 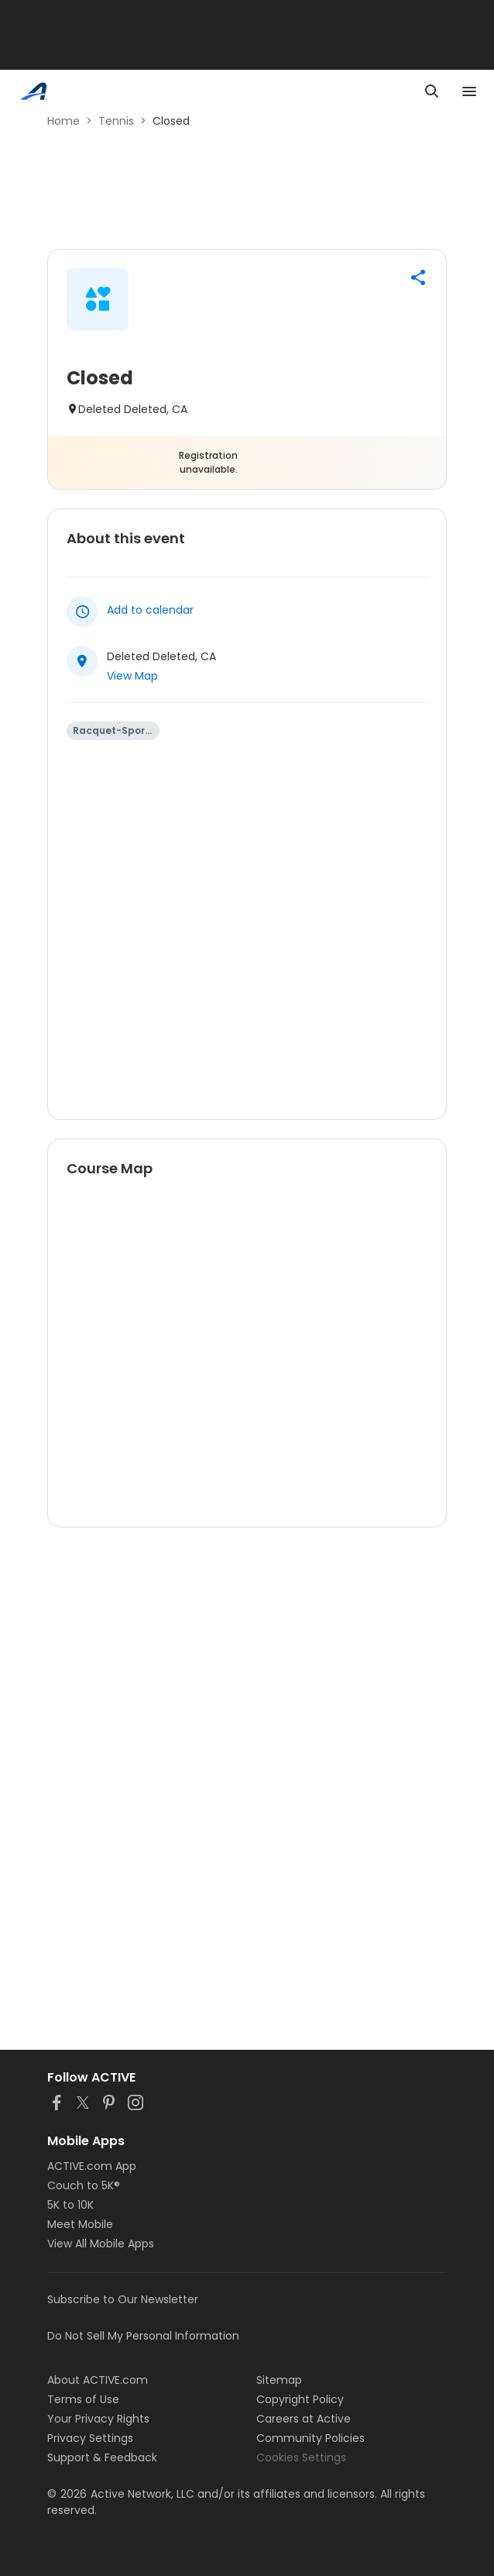 I want to click on Tennis, so click(x=116, y=121).